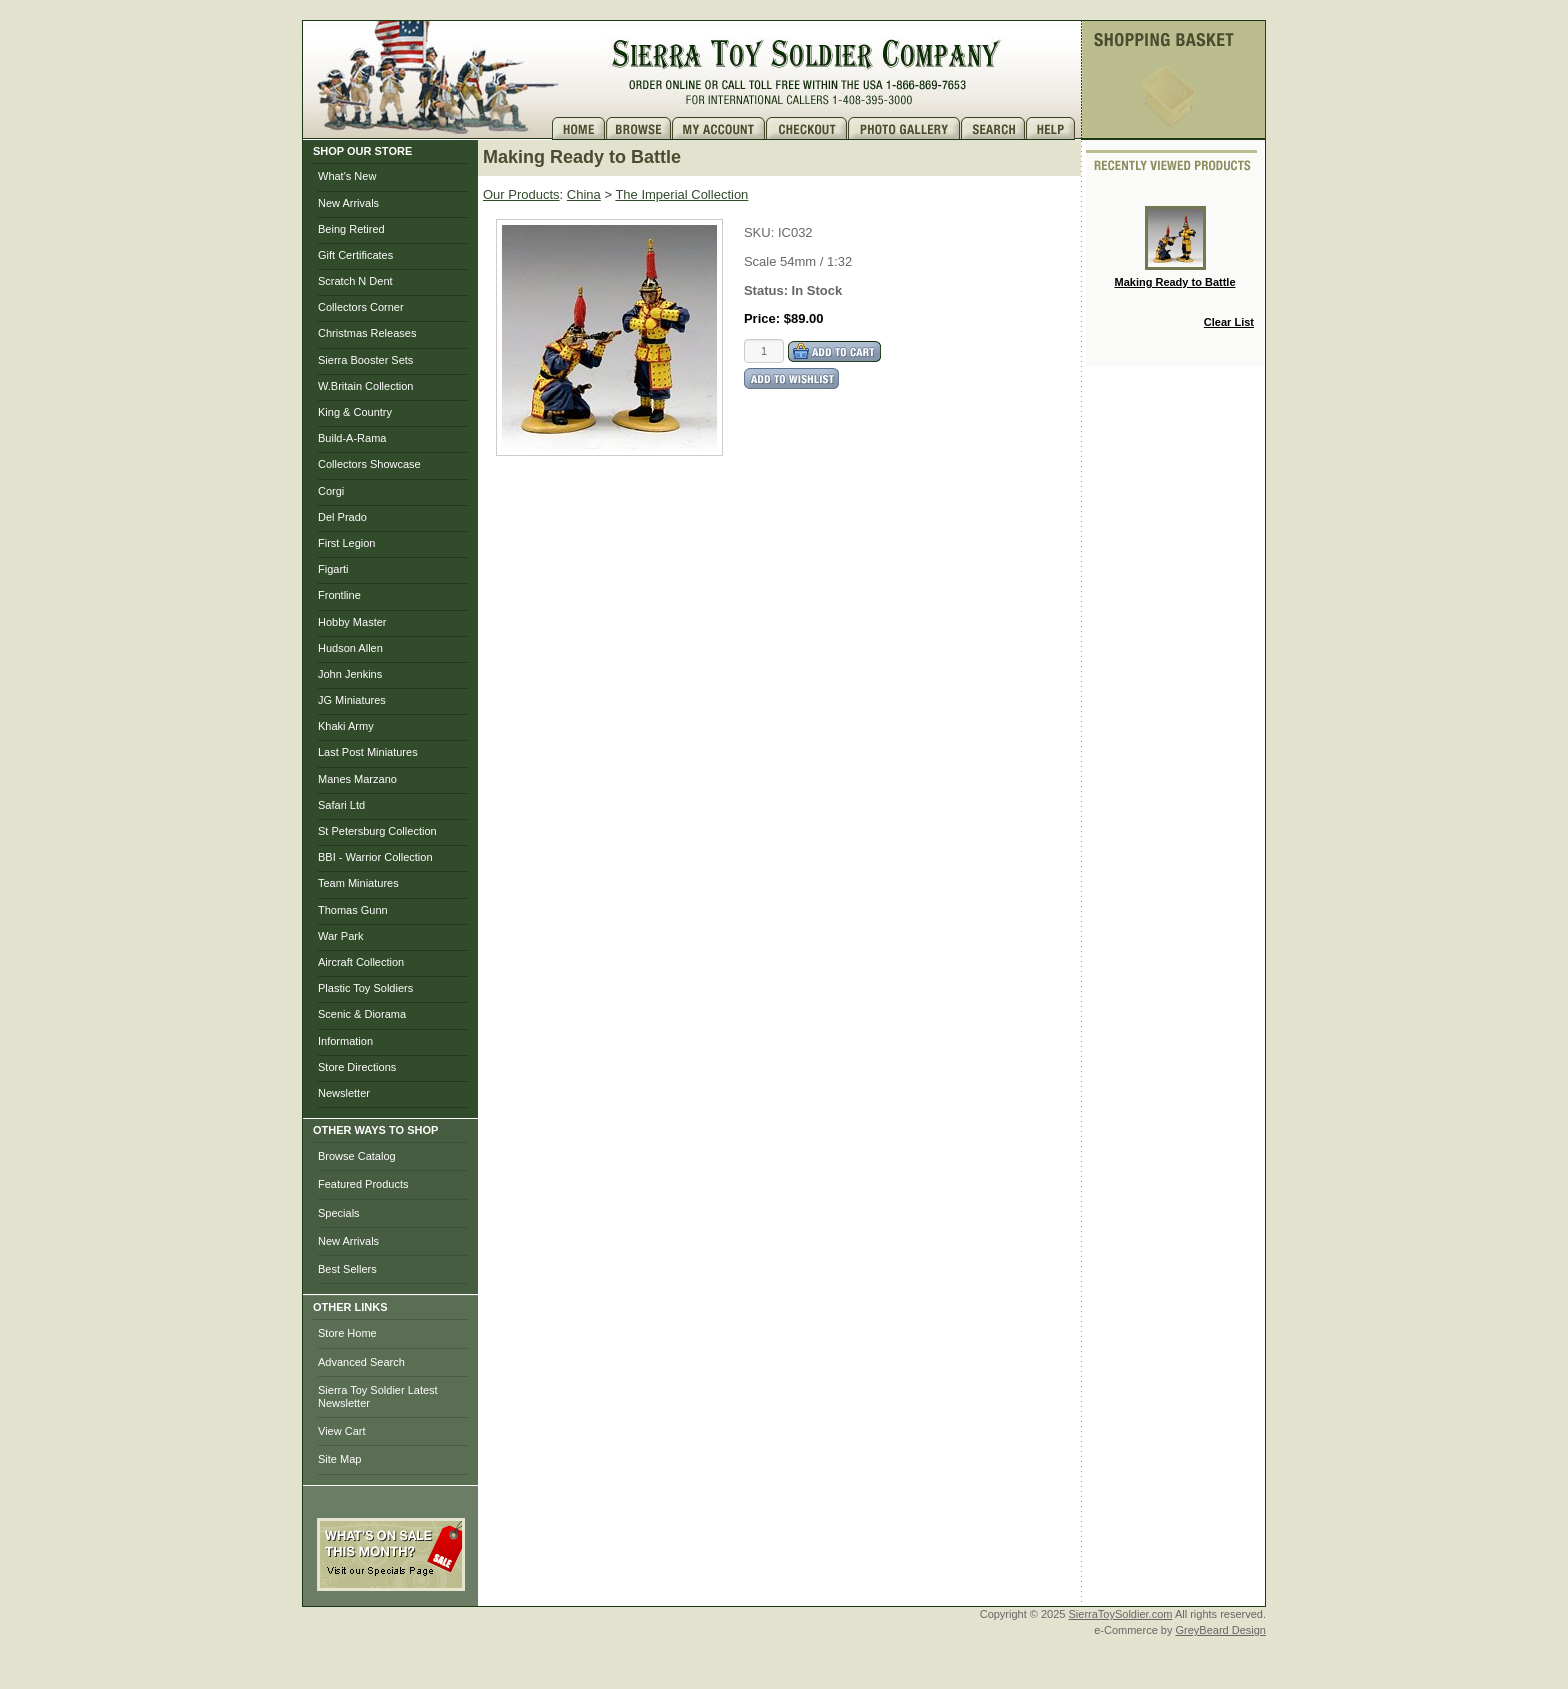 The image size is (1568, 1689). I want to click on Best Sellers, so click(347, 1269).